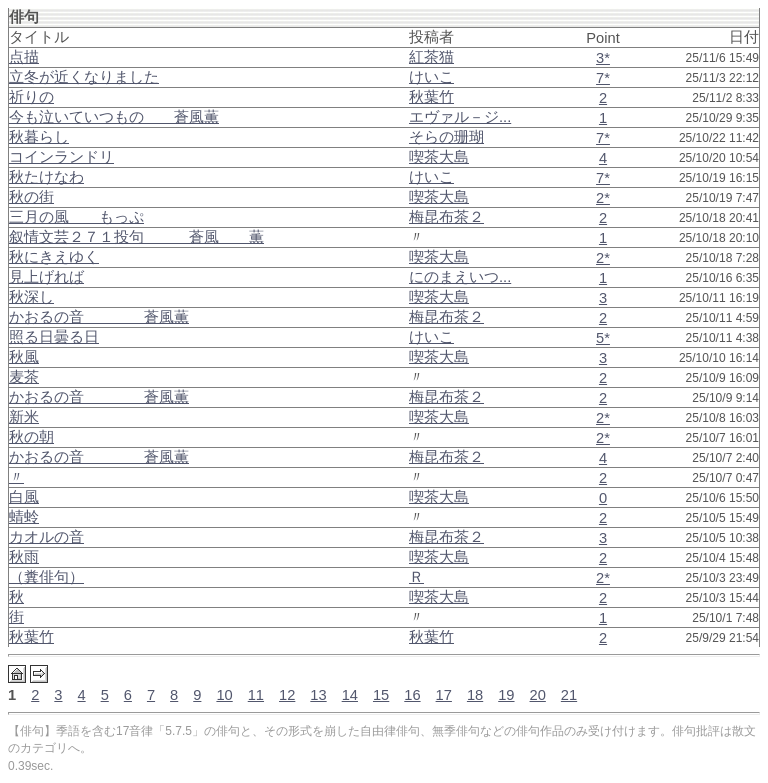 The image size is (768, 783). Describe the element at coordinates (99, 317) in the screenshot. I see `かおるの音 蒼風薫` at that location.